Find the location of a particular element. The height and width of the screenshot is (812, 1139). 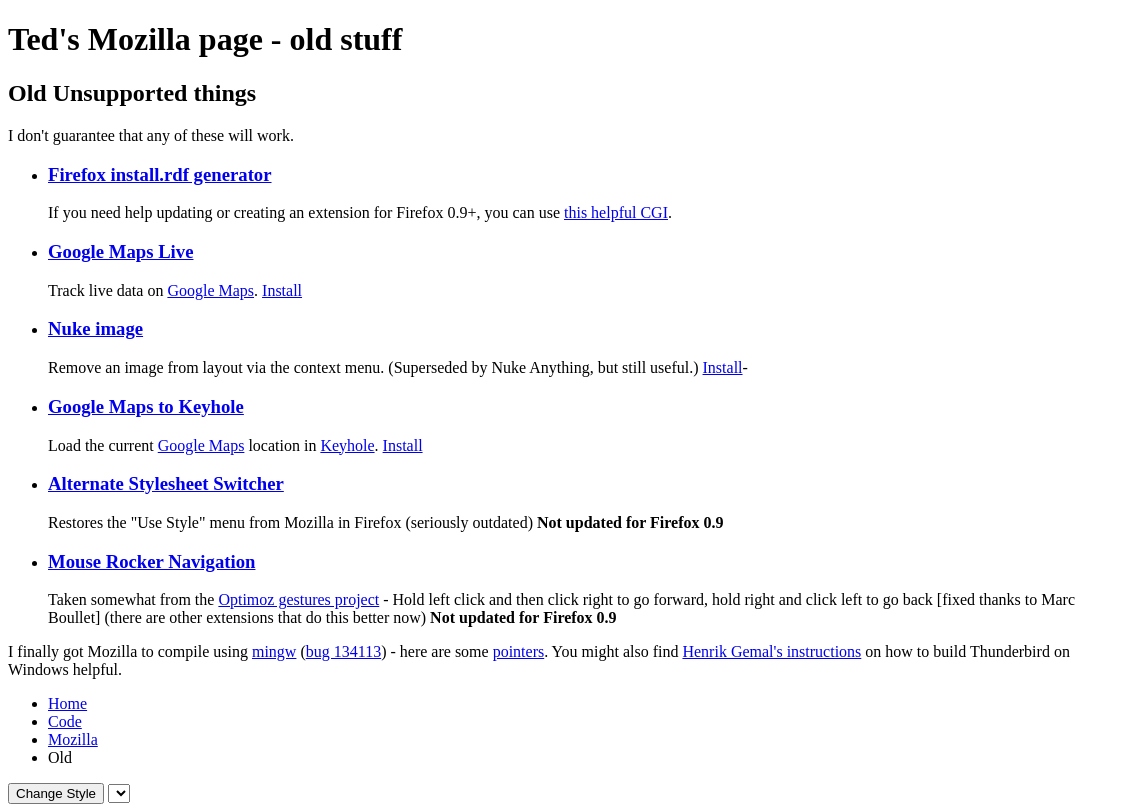

Optimoz gestures project is located at coordinates (298, 599).